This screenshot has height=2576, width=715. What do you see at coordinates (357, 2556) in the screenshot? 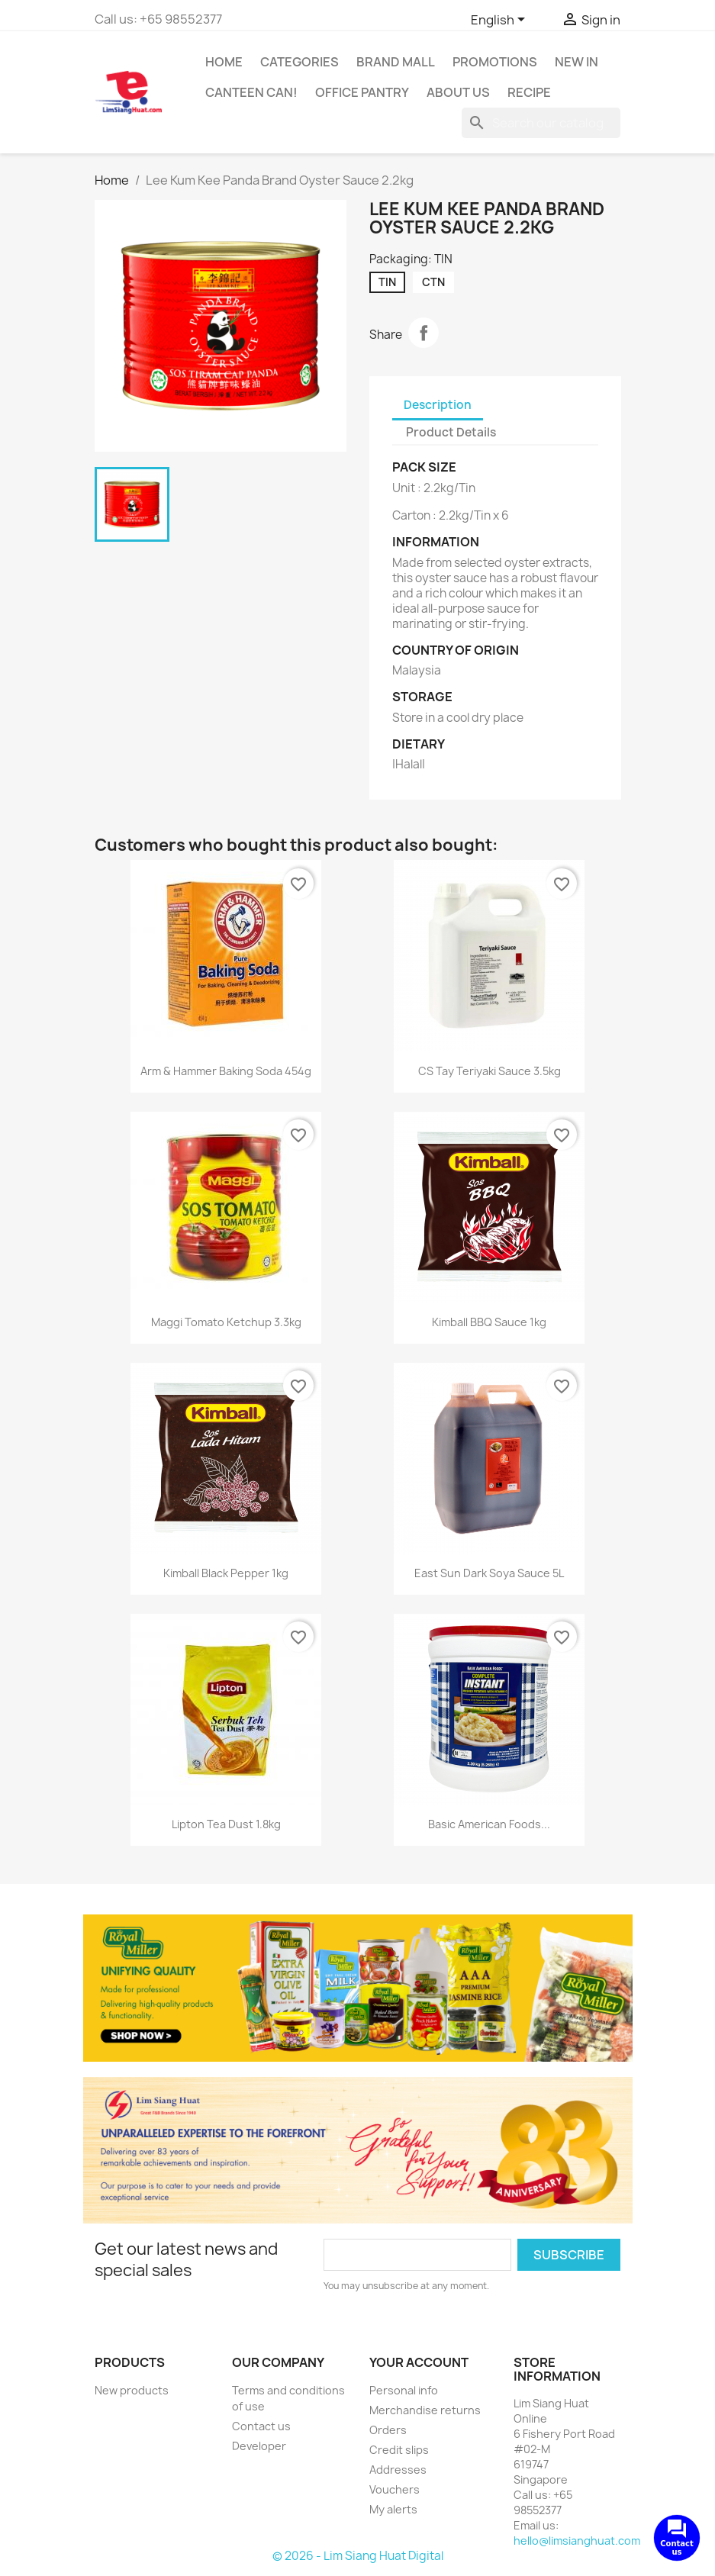
I see `© 2026 - Lim Siang Huat Digital` at bounding box center [357, 2556].